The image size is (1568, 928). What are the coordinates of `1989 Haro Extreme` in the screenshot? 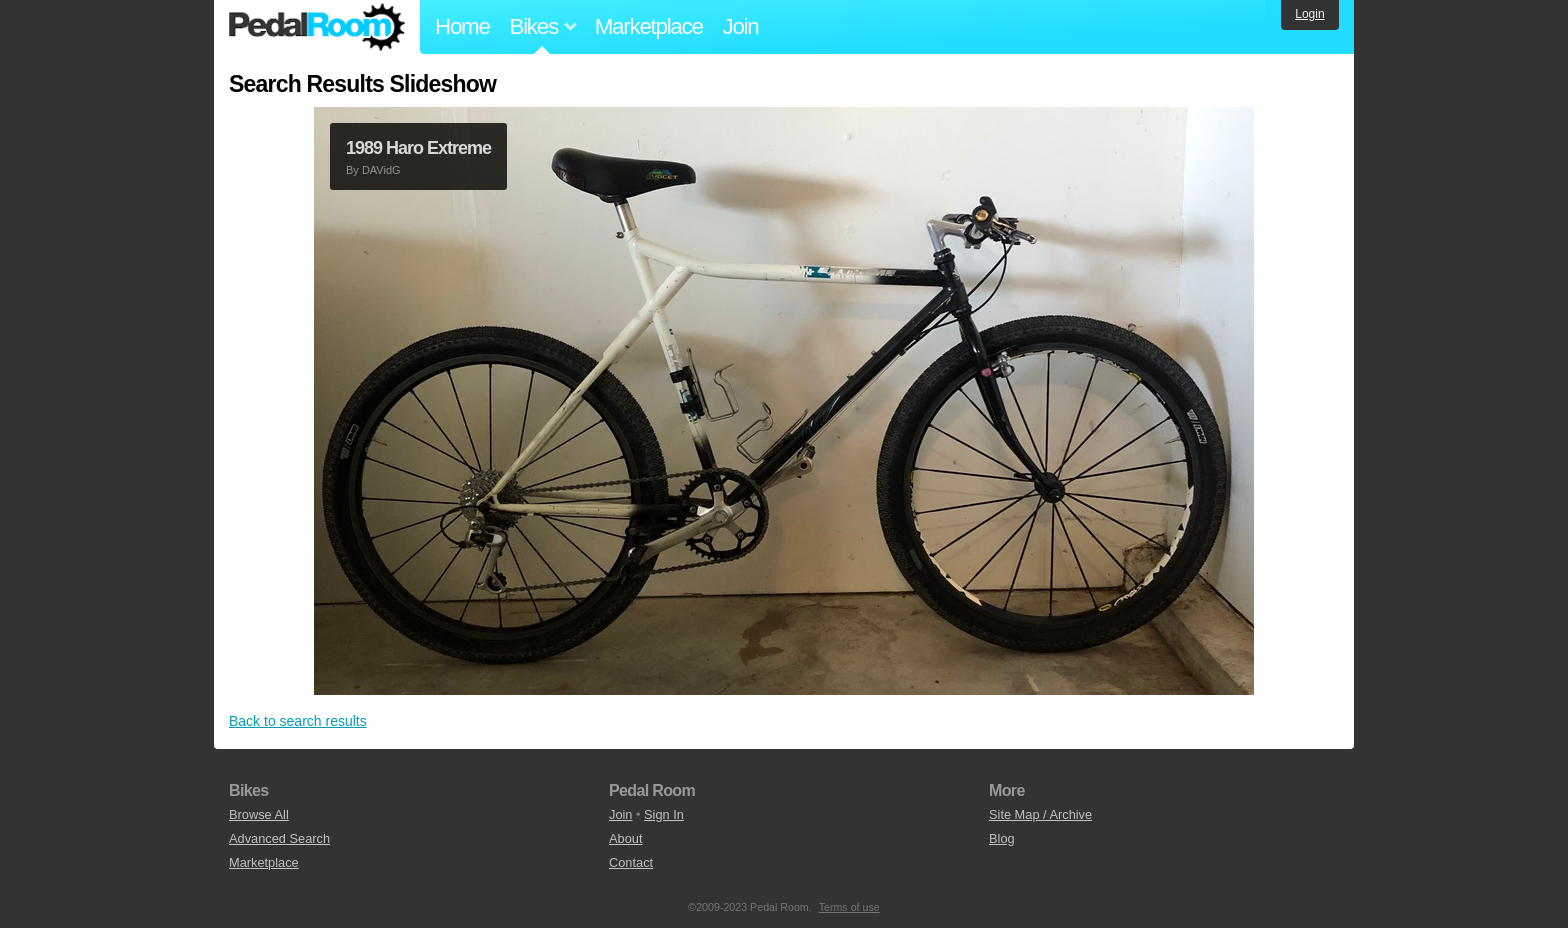 It's located at (418, 148).